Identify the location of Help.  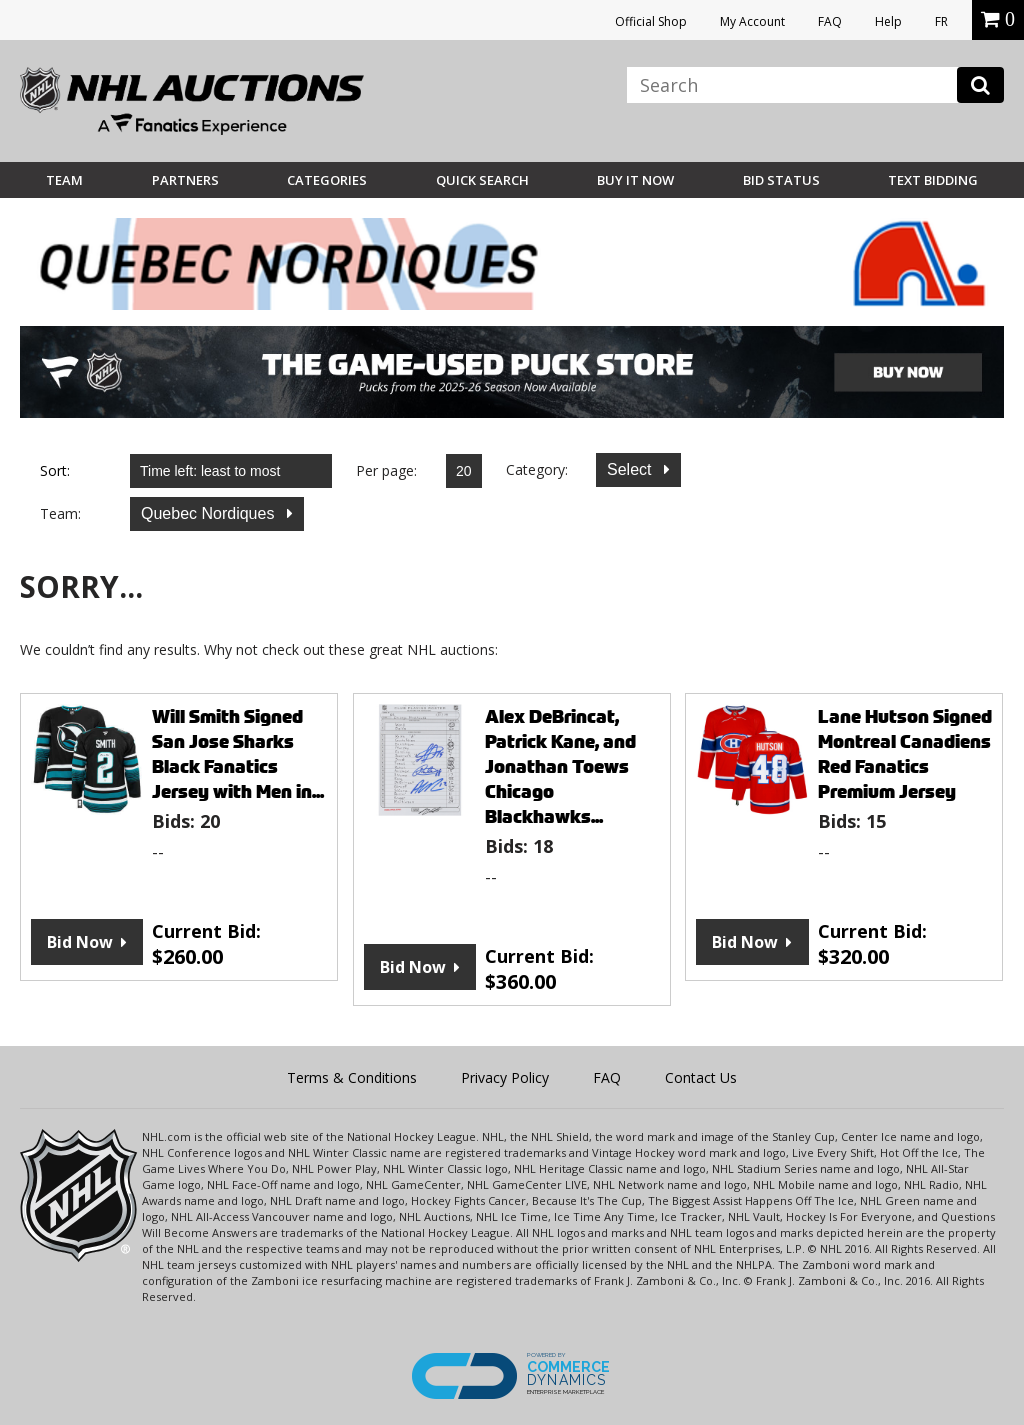
(888, 21).